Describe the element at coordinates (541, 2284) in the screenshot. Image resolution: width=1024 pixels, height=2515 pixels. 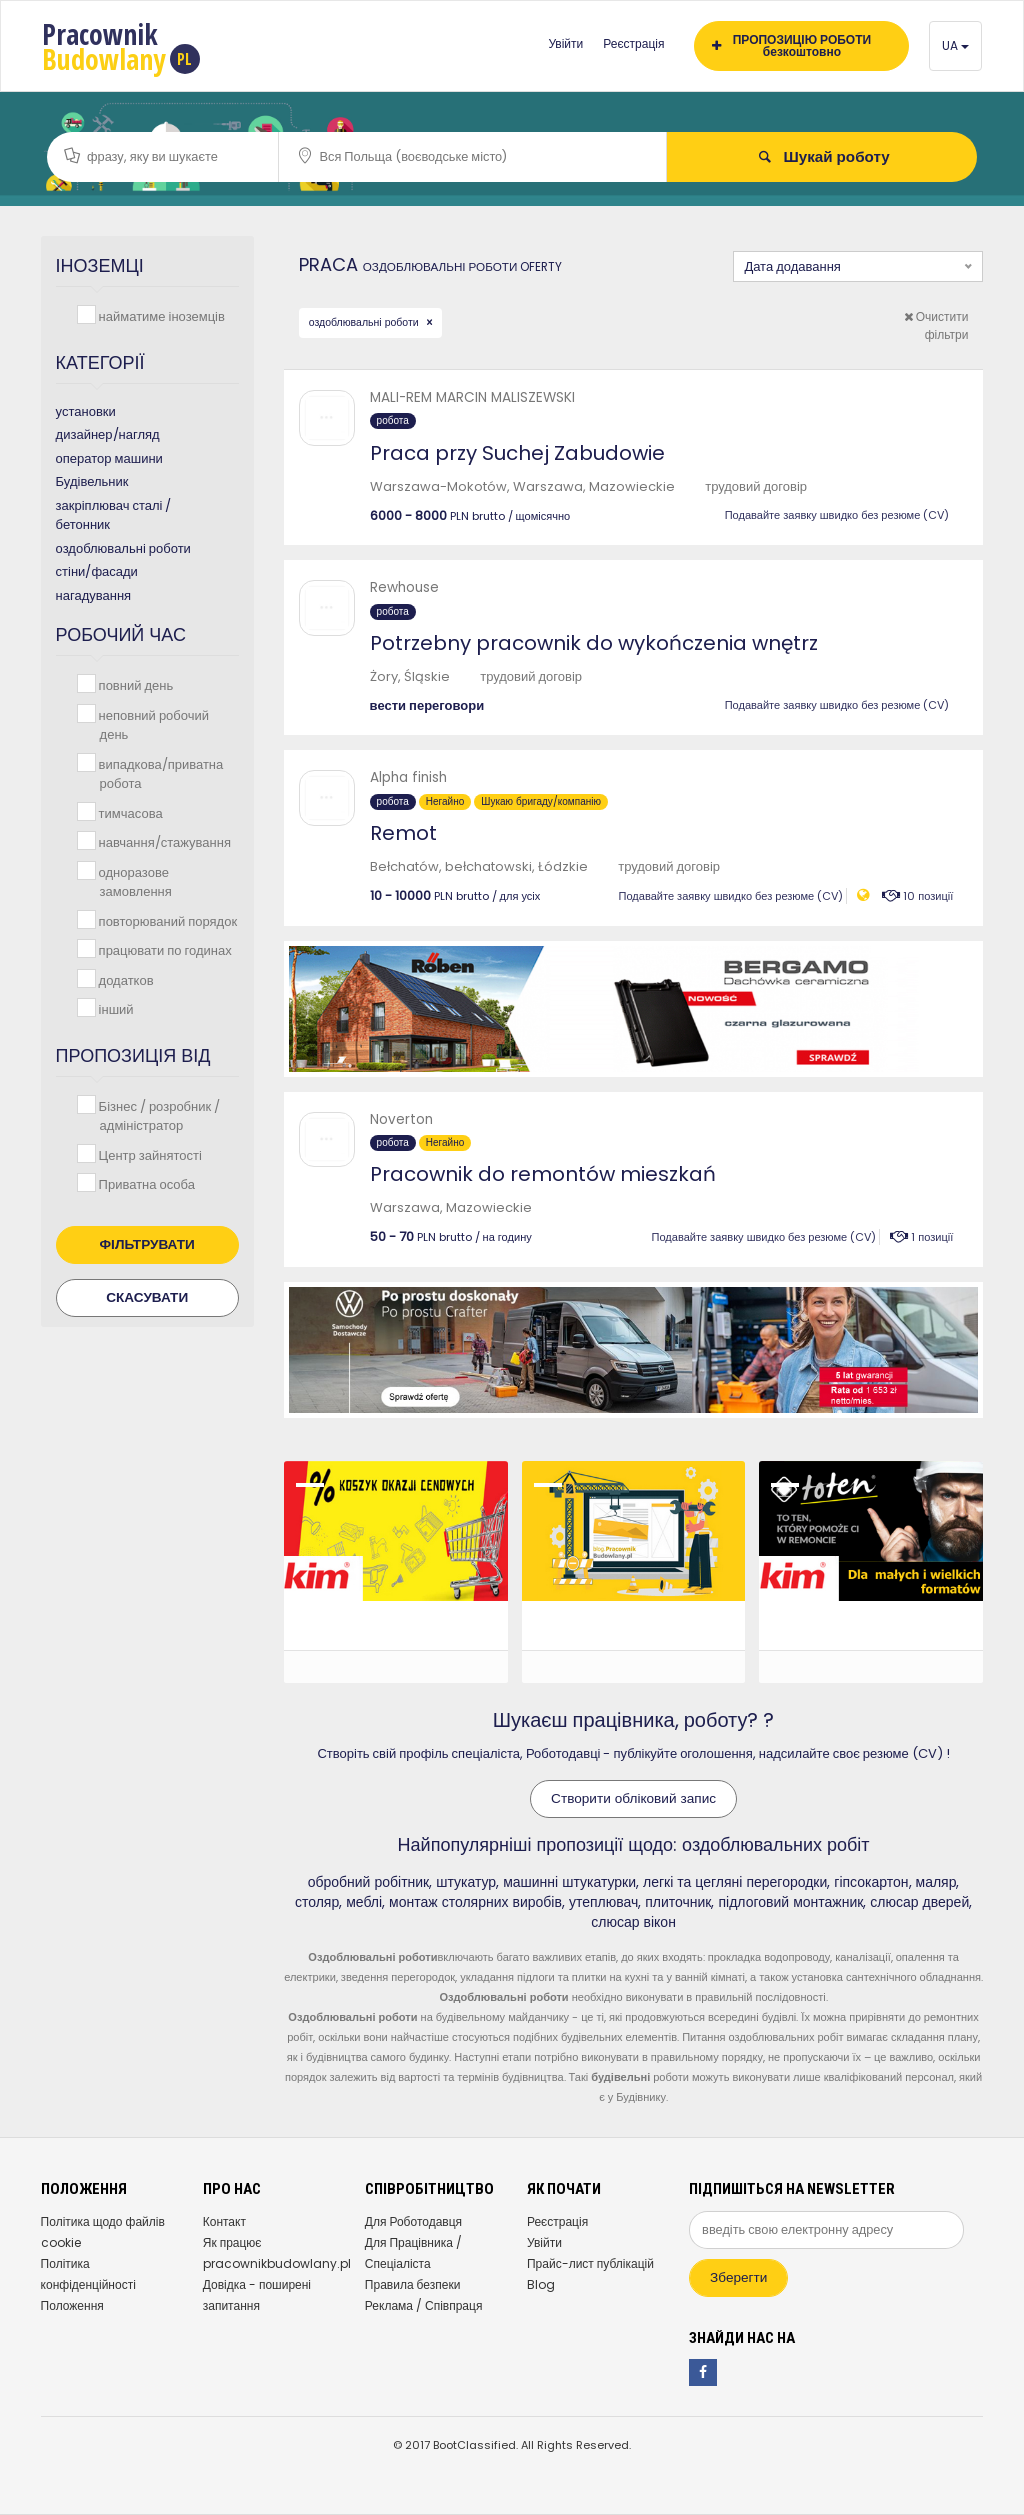
I see `Blog` at that location.